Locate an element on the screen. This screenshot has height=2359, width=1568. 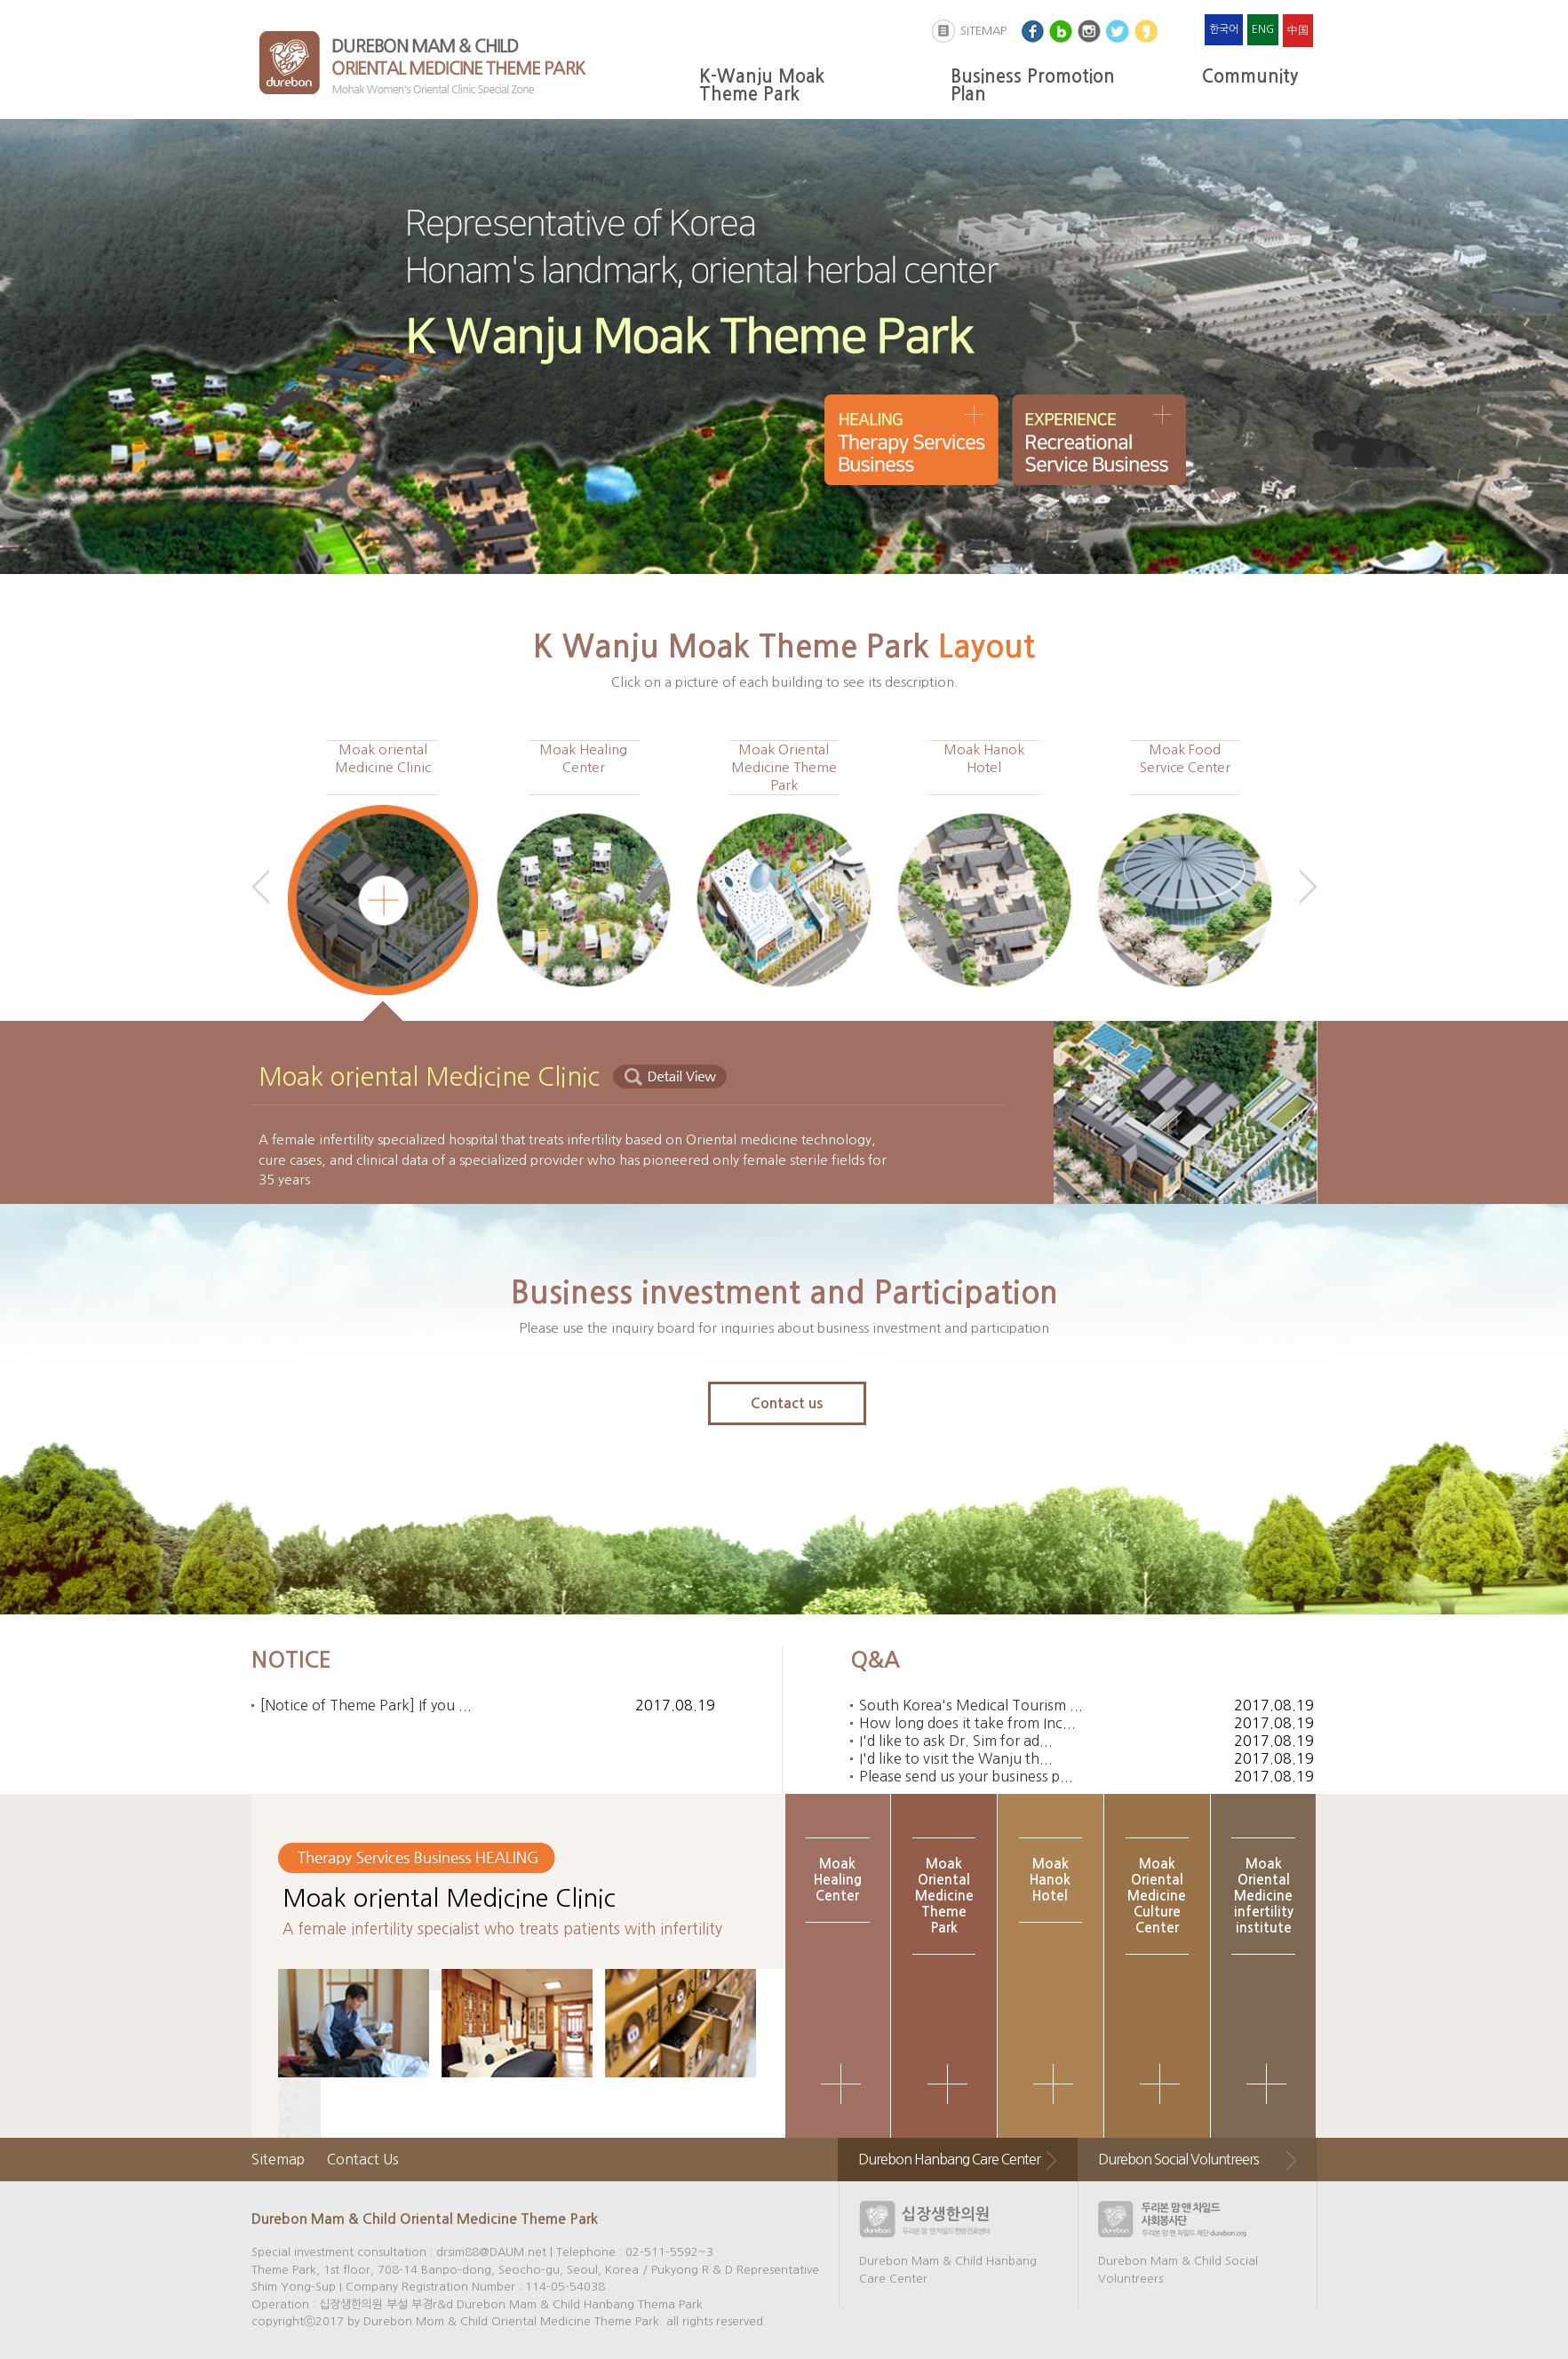
Durebon Hanbang Care Center is located at coordinates (949, 2159).